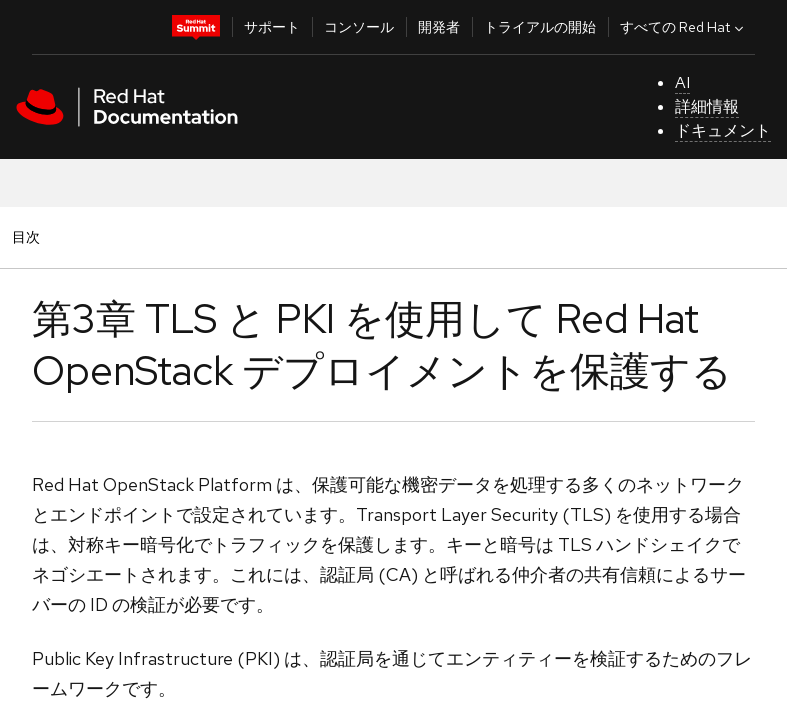  Describe the element at coordinates (707, 106) in the screenshot. I see `詳細情報` at that location.